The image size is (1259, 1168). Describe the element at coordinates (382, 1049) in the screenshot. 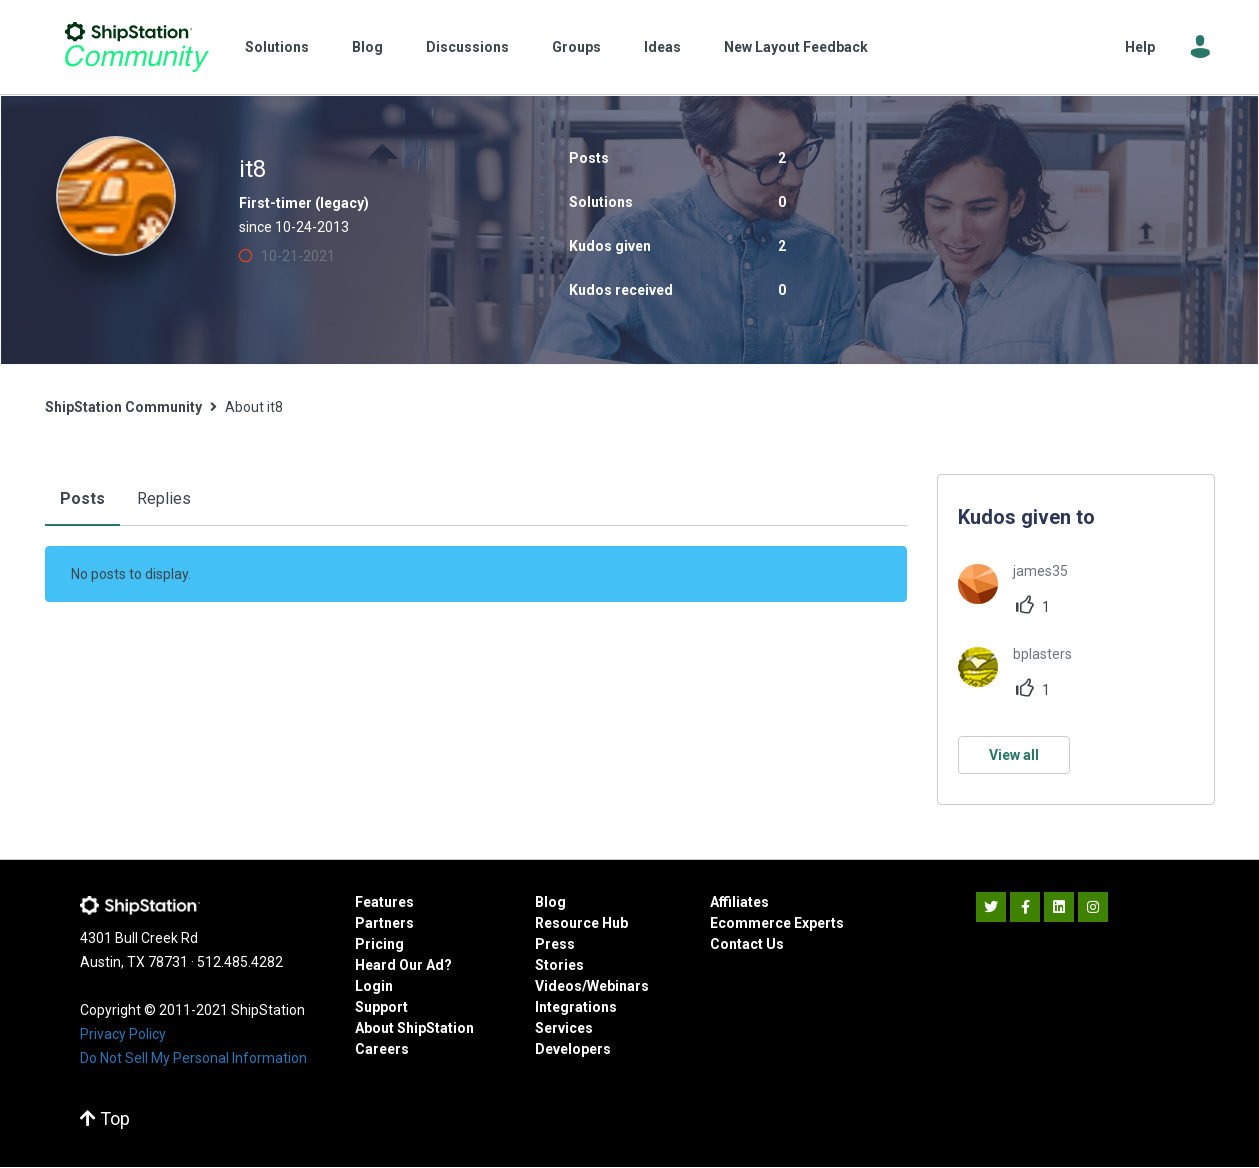

I see `Careers` at that location.